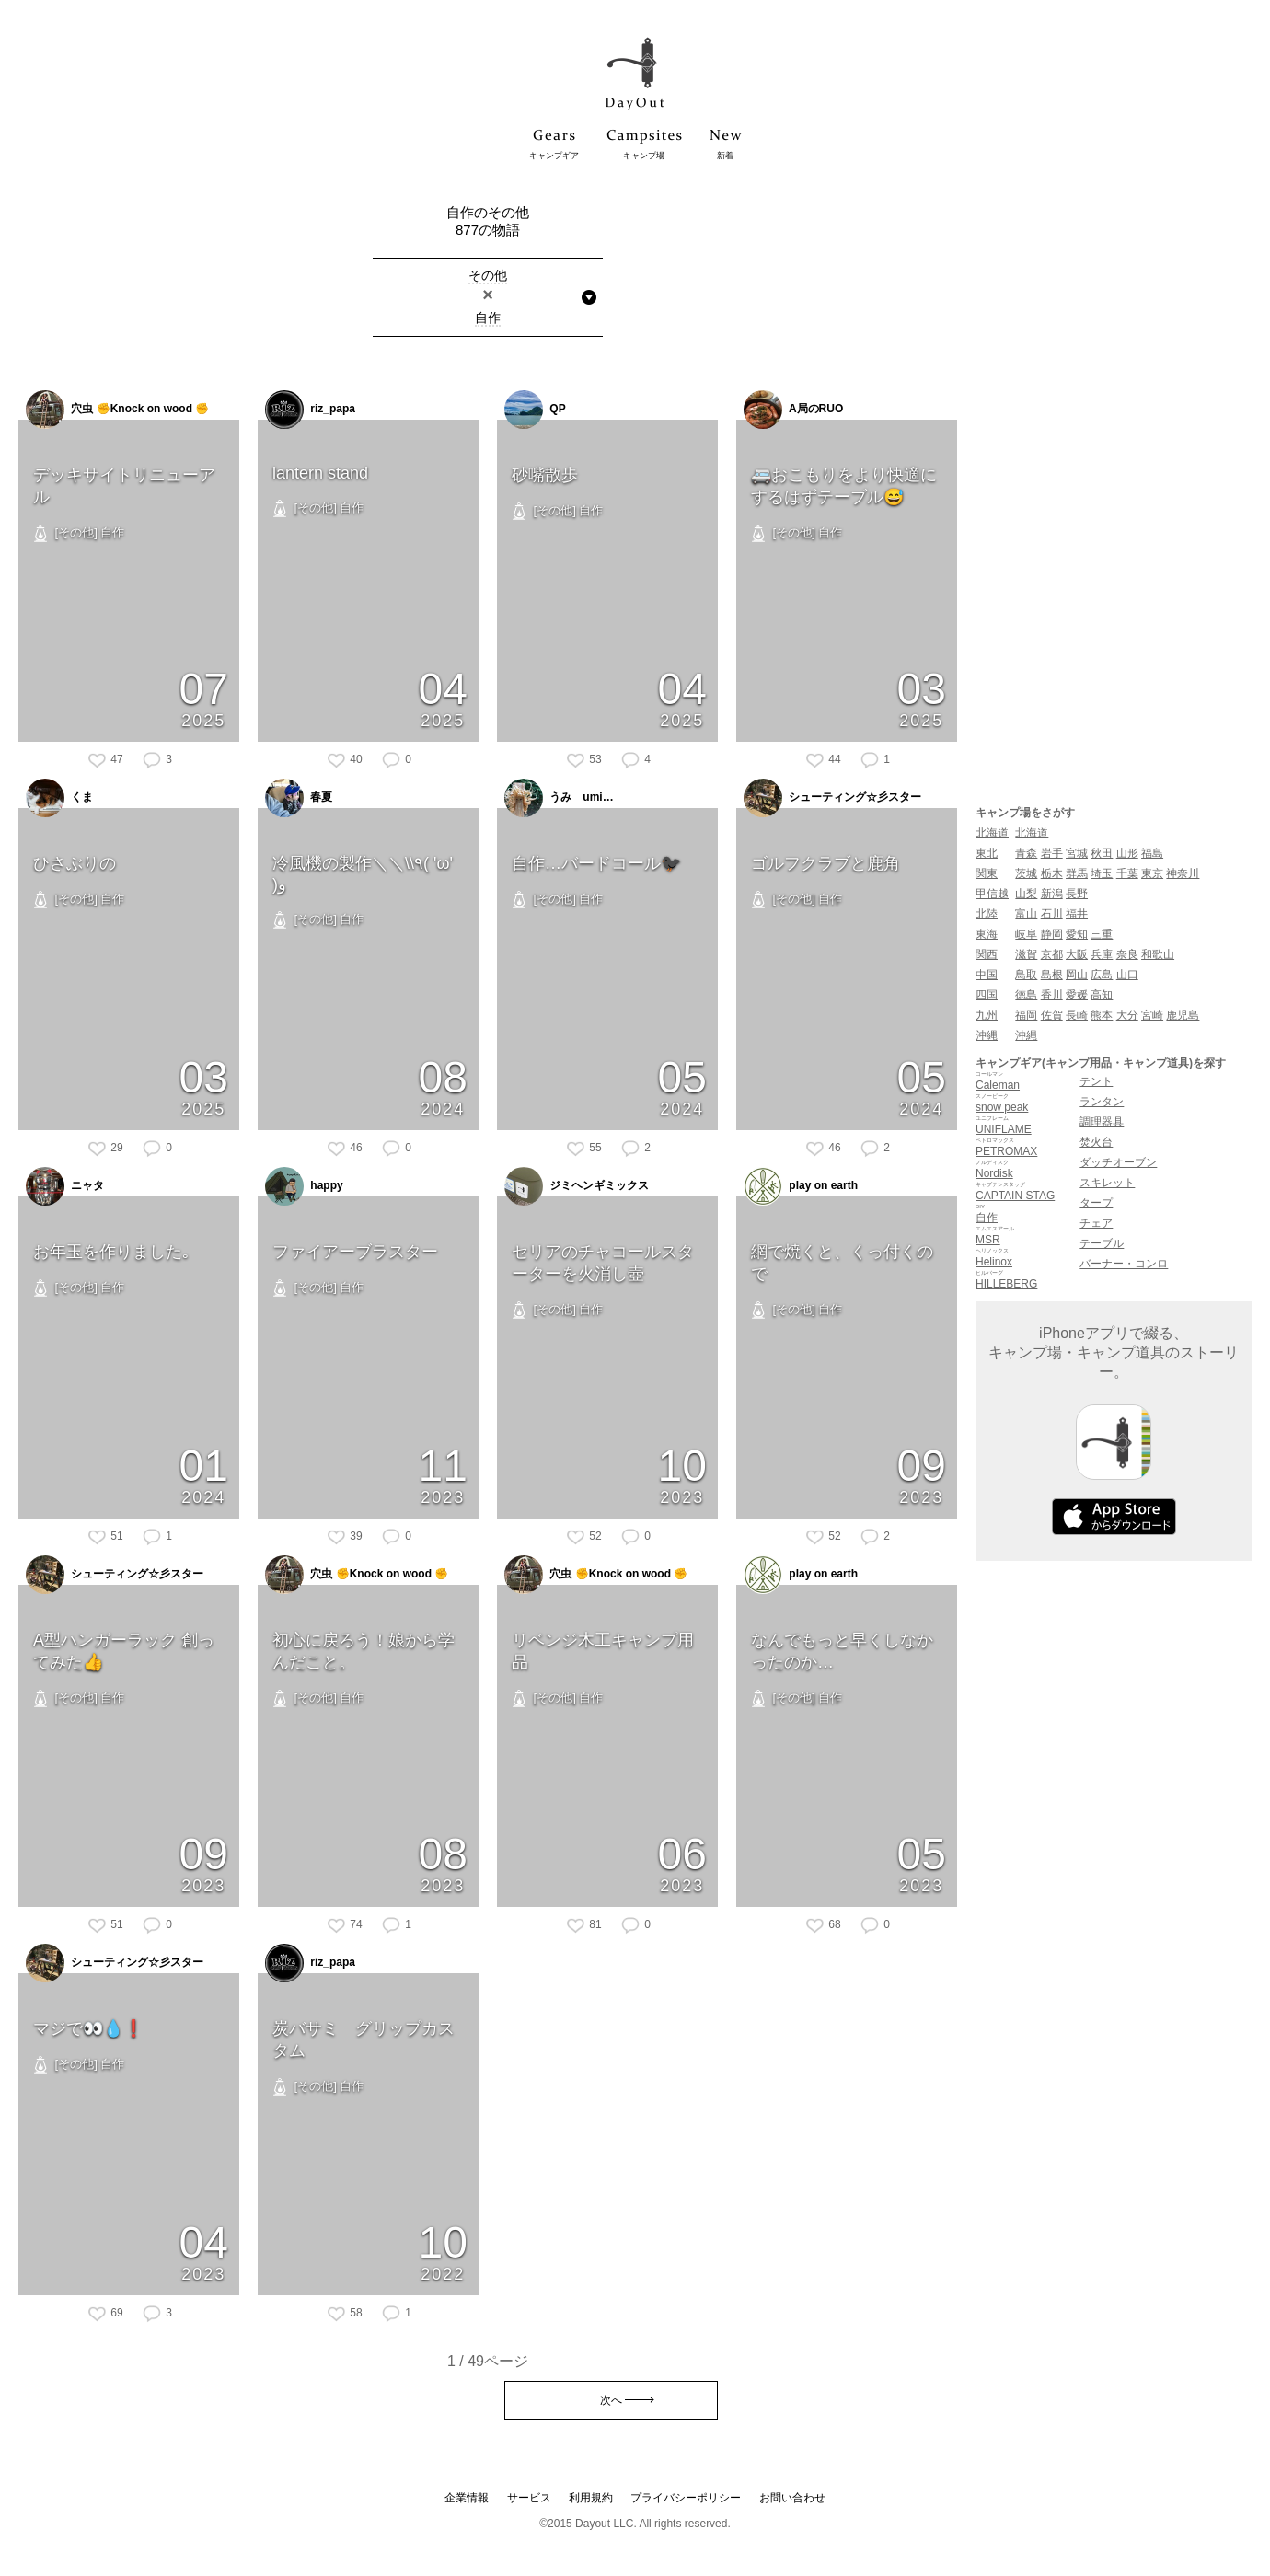 The width and height of the screenshot is (1270, 2576). I want to click on 石川, so click(1052, 913).